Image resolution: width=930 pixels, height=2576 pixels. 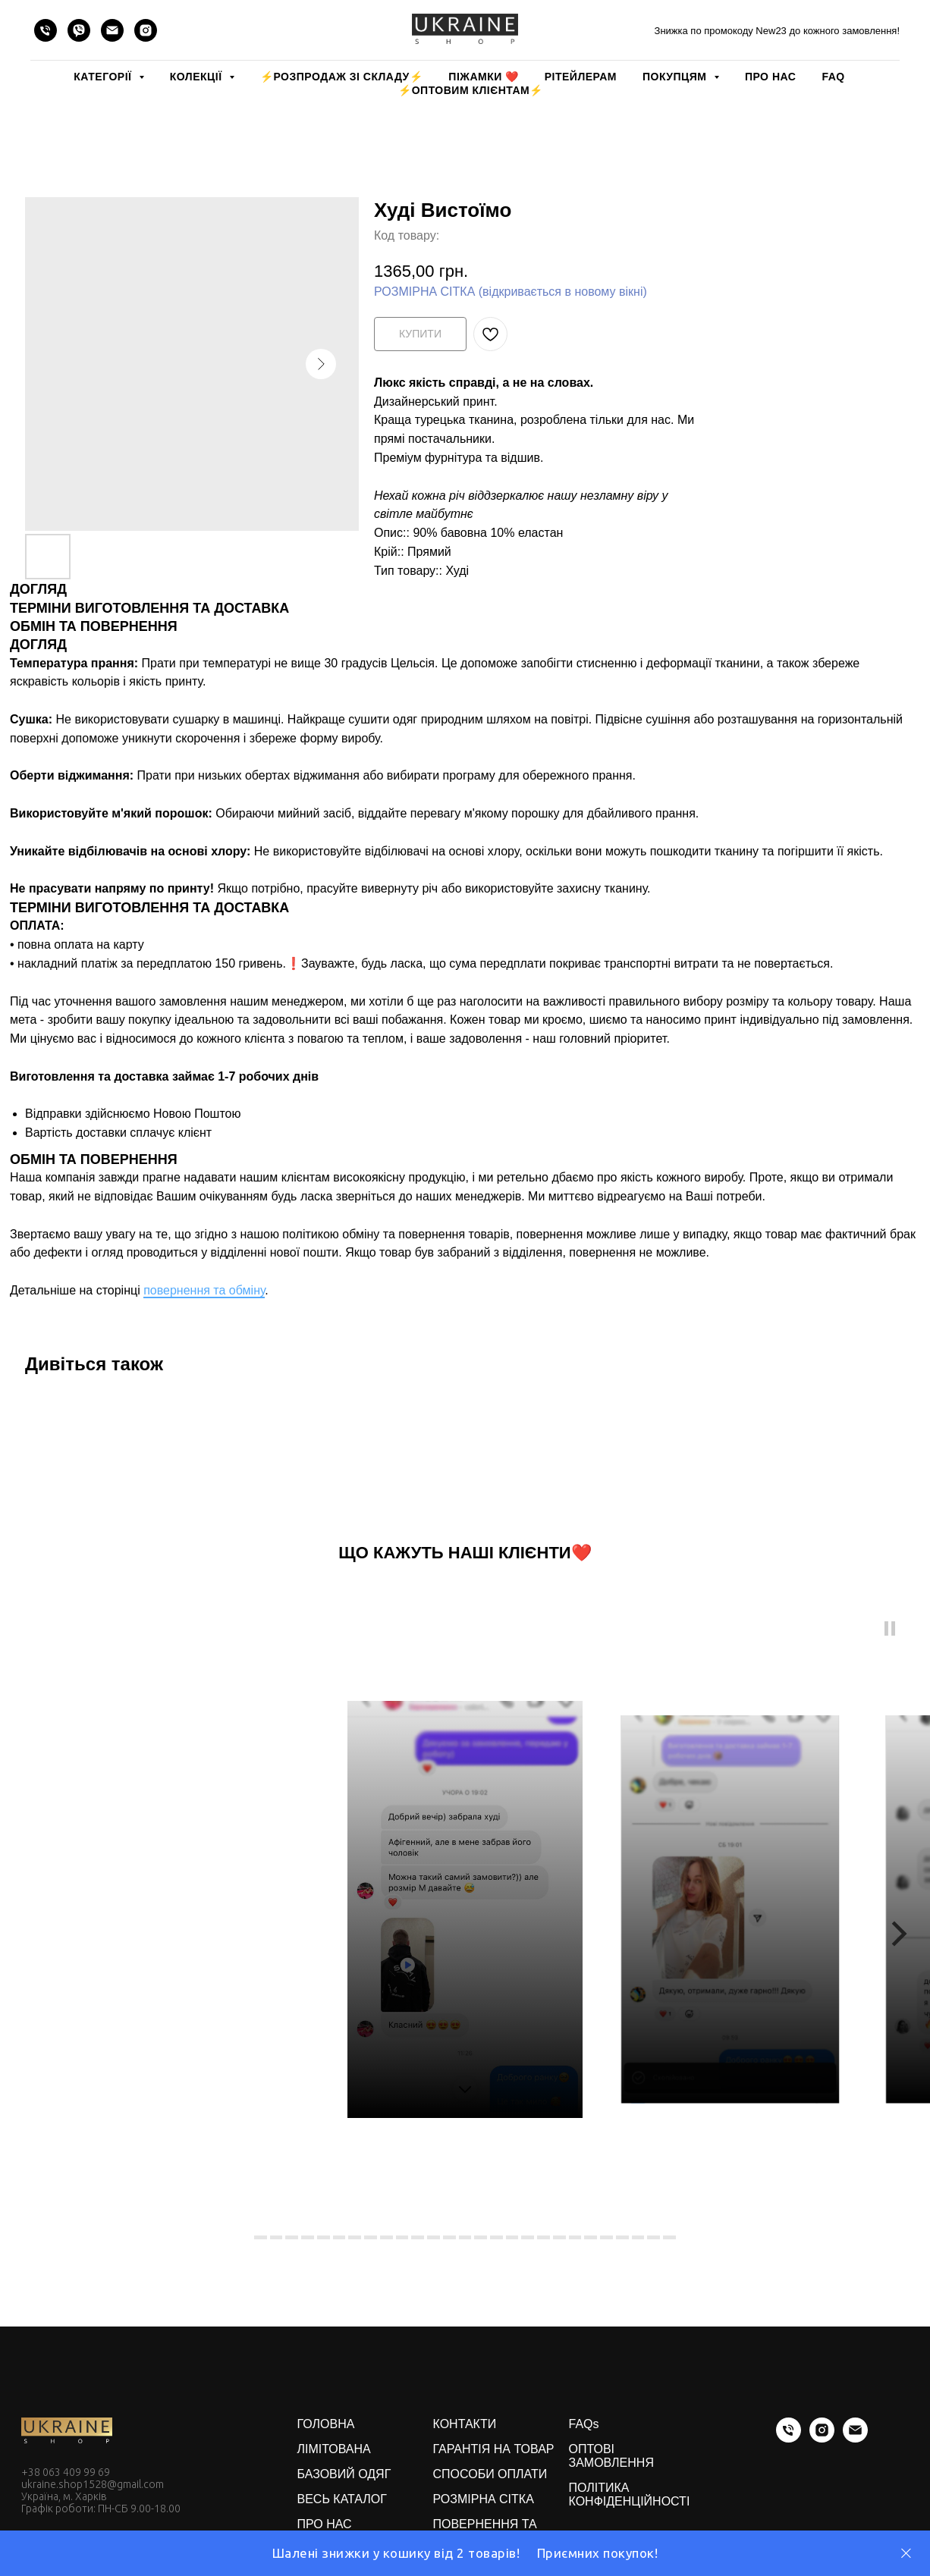 I want to click on ПОКУПЦЯМ [button], so click(x=676, y=77).